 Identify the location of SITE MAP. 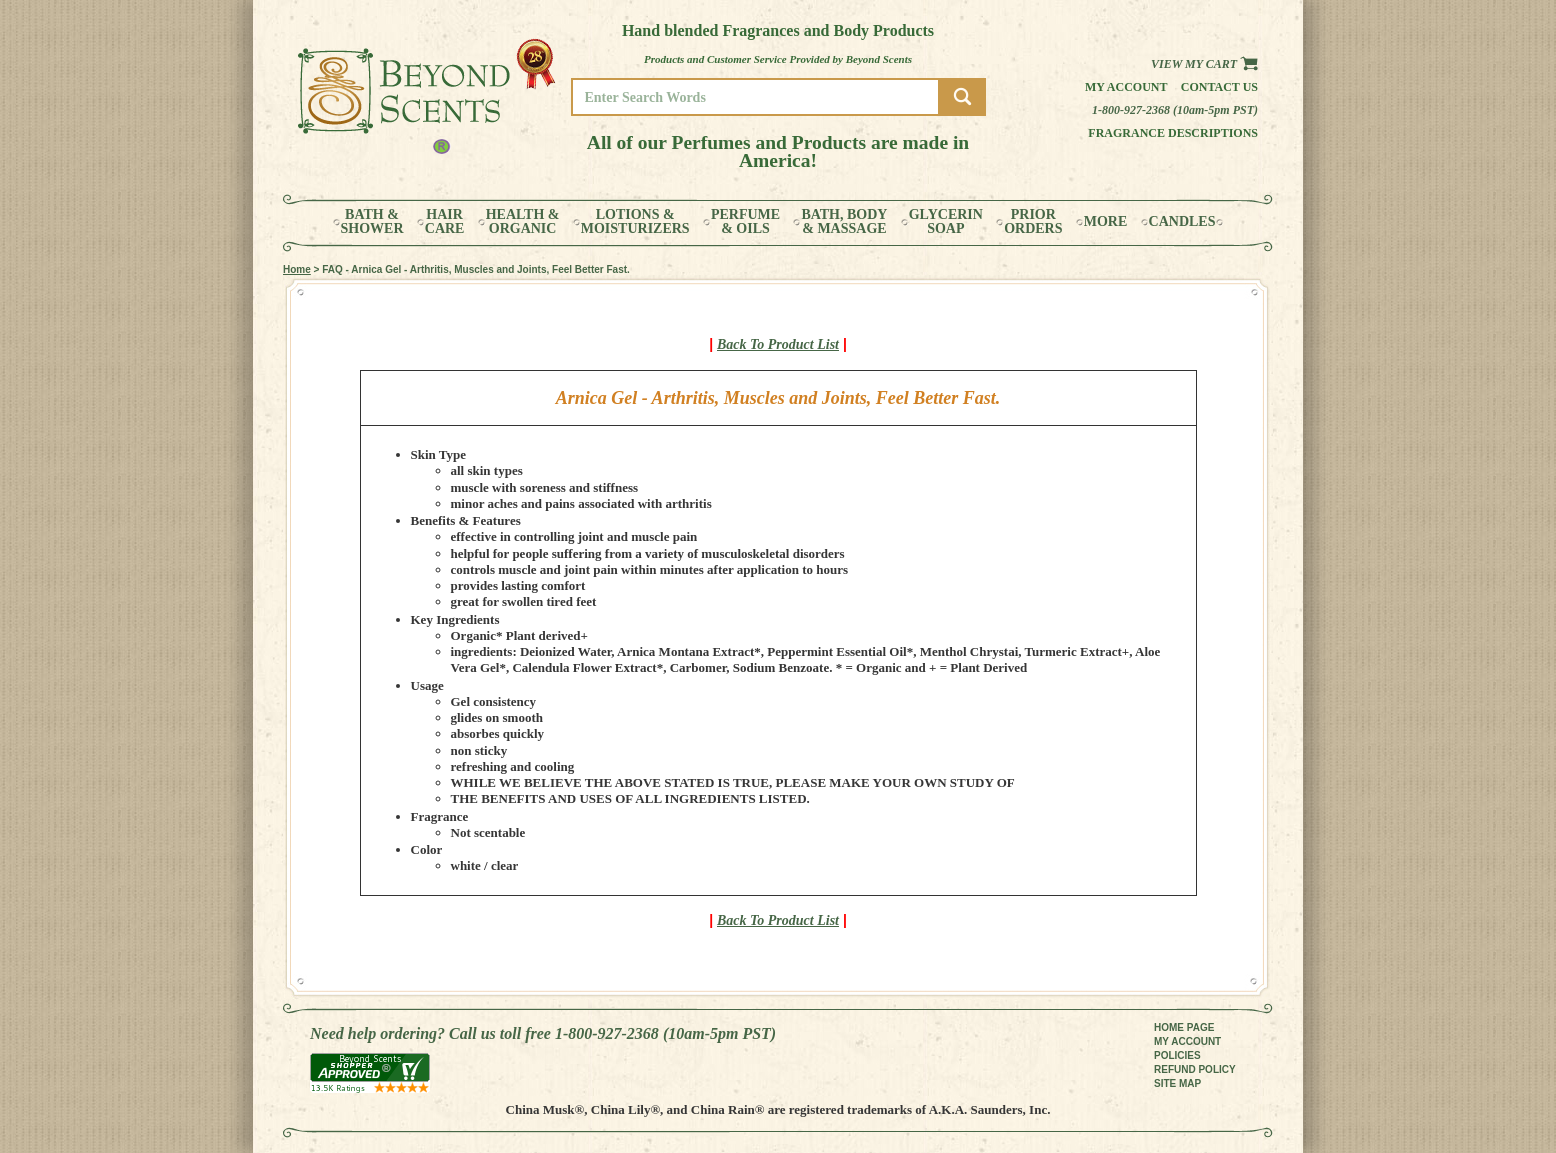
(1177, 1083).